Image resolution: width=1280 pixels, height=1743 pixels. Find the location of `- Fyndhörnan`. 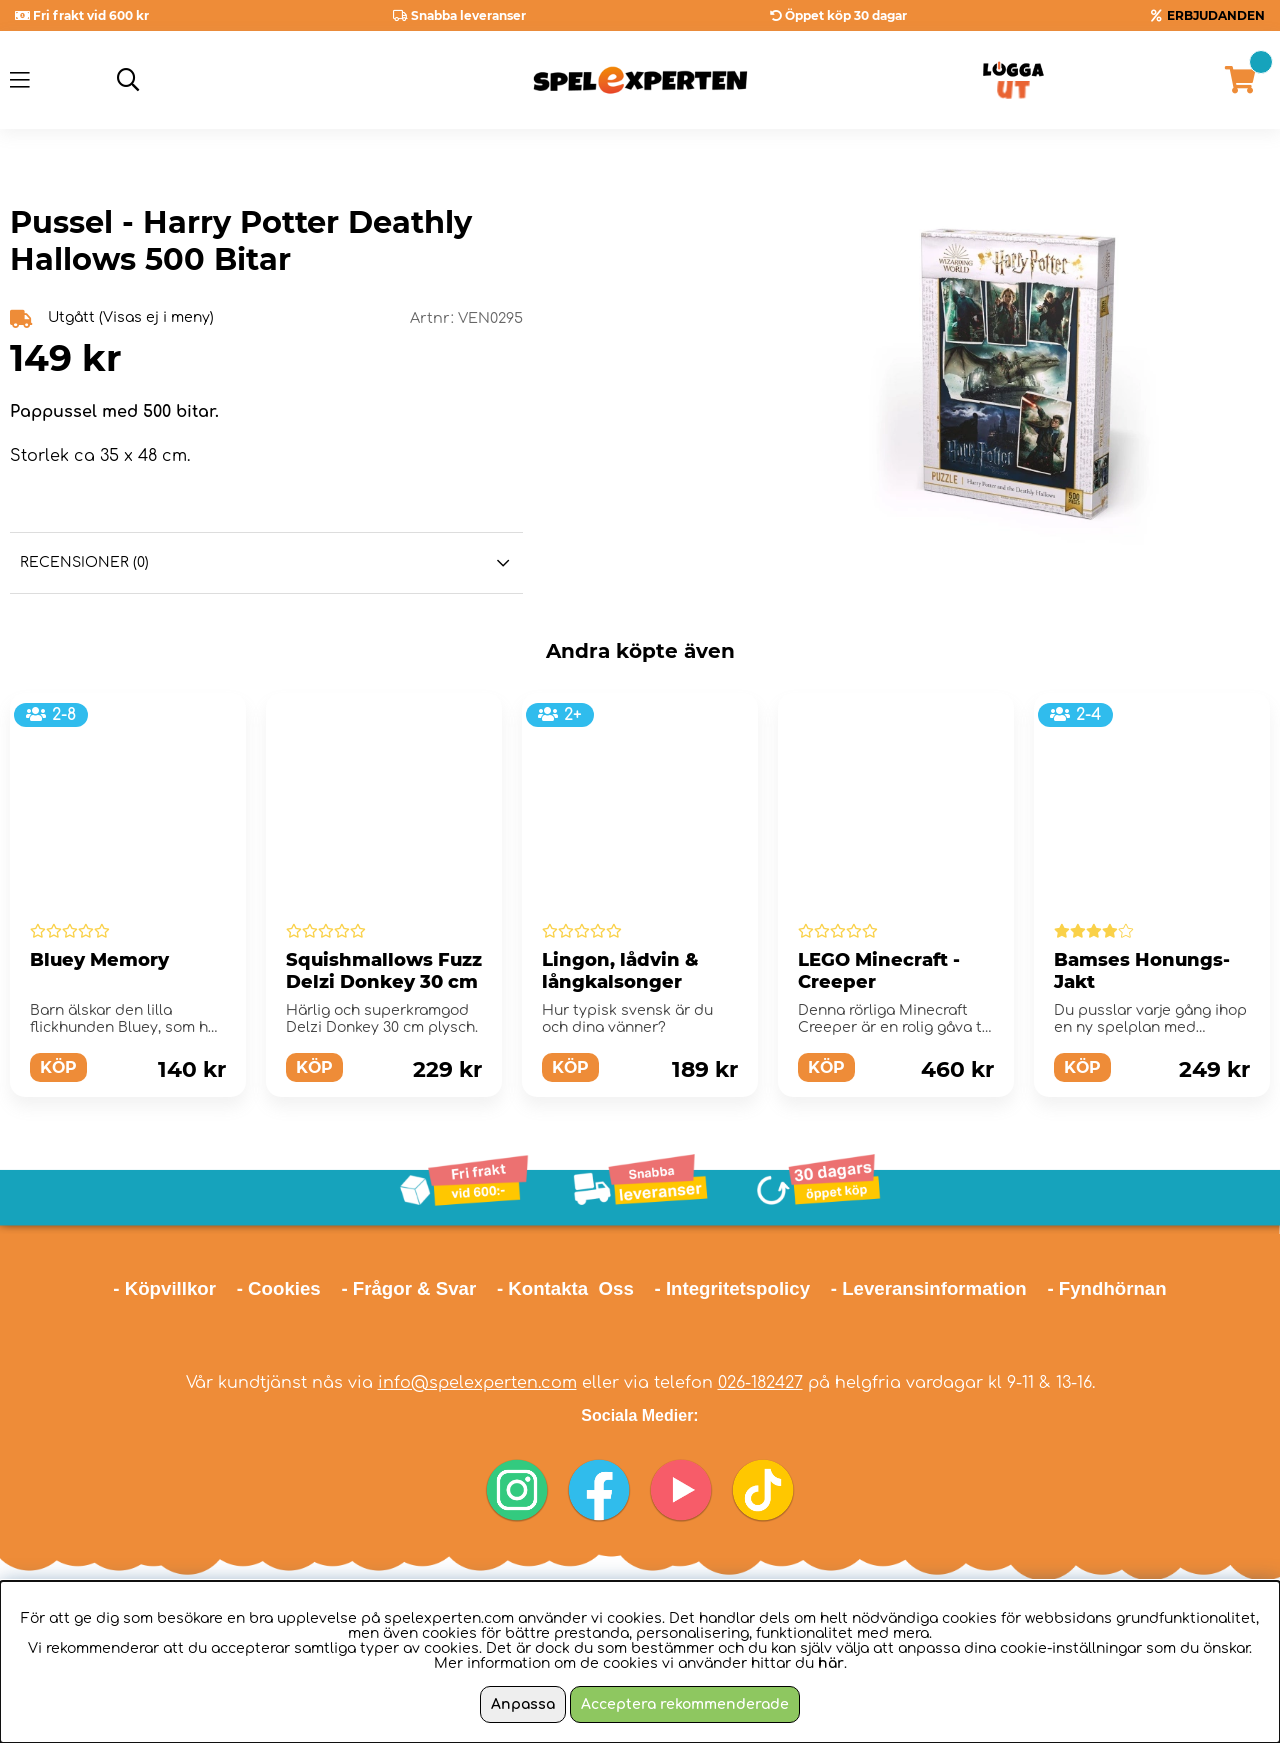

- Fyndhörnan is located at coordinates (1106, 1288).